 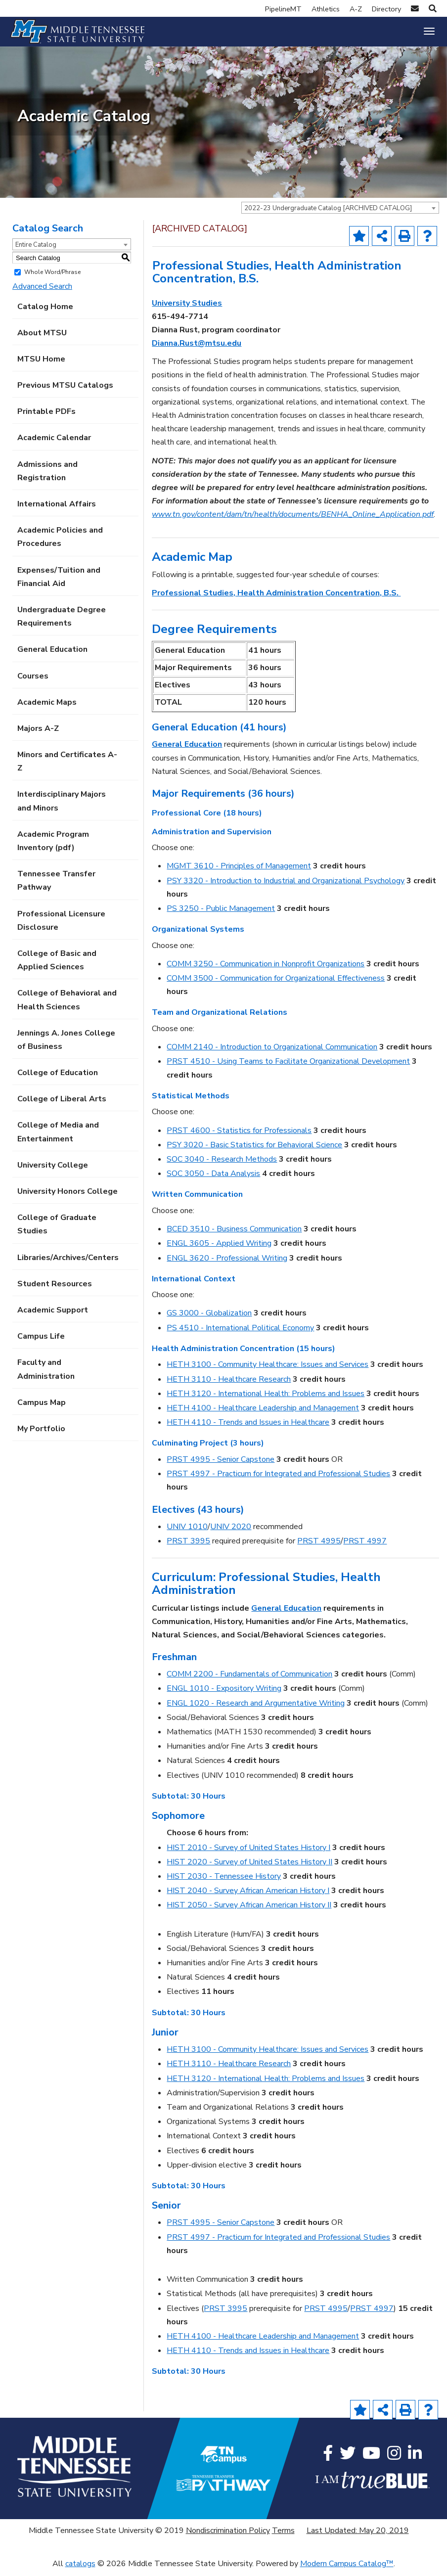 What do you see at coordinates (187, 1531) in the screenshot?
I see `UNIV 1010 [View course details for UNIV 1010]` at bounding box center [187, 1531].